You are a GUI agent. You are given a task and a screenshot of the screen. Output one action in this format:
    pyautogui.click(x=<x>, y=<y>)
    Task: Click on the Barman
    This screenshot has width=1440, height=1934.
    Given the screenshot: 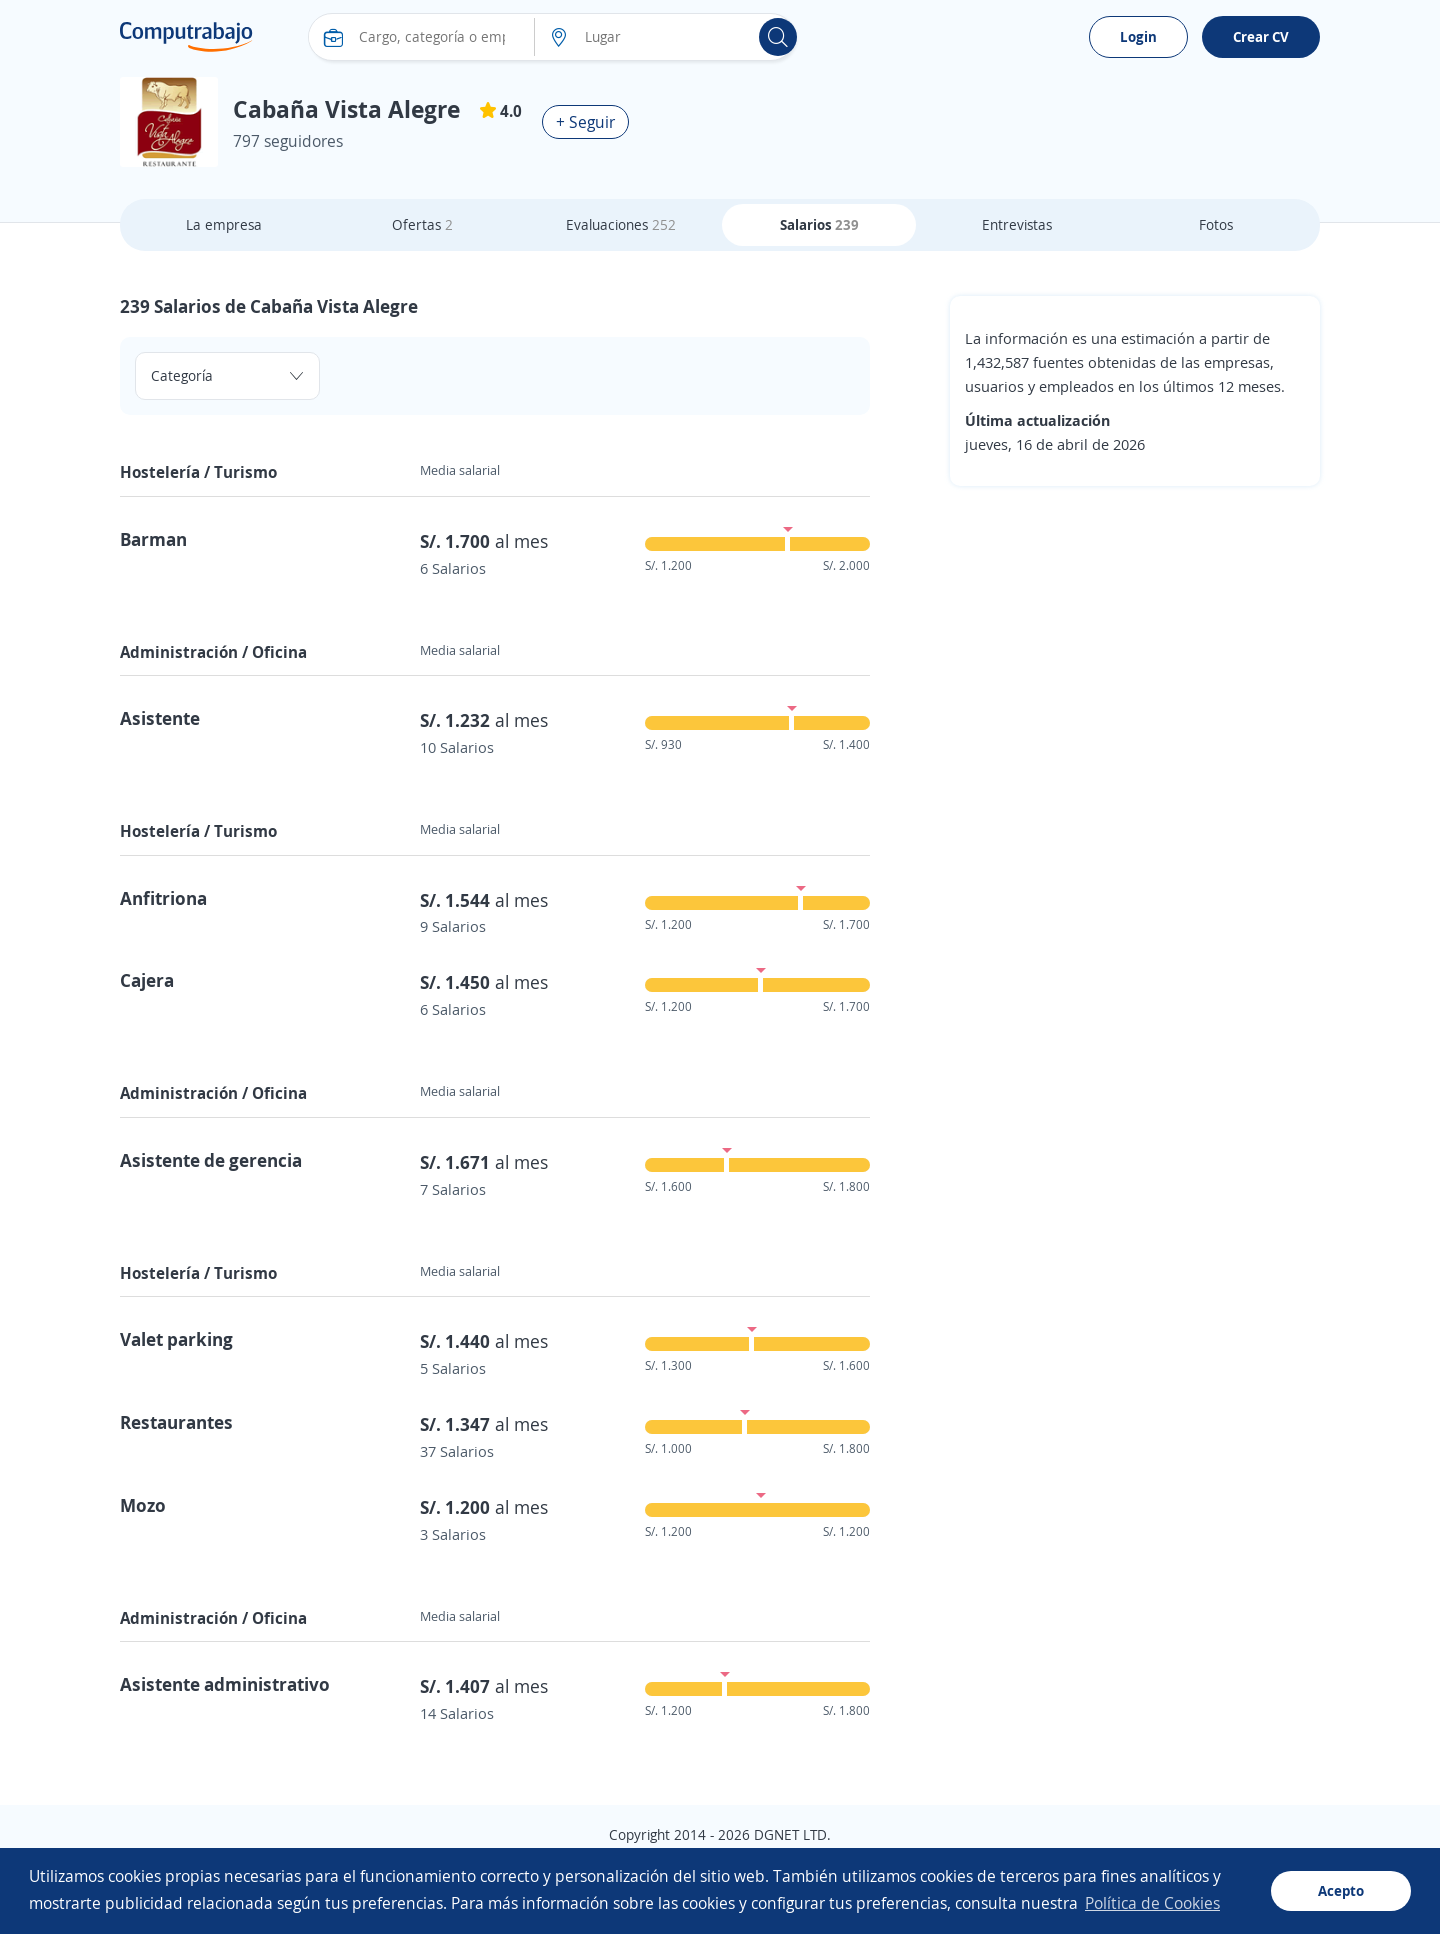 What is the action you would take?
    pyautogui.click(x=153, y=539)
    